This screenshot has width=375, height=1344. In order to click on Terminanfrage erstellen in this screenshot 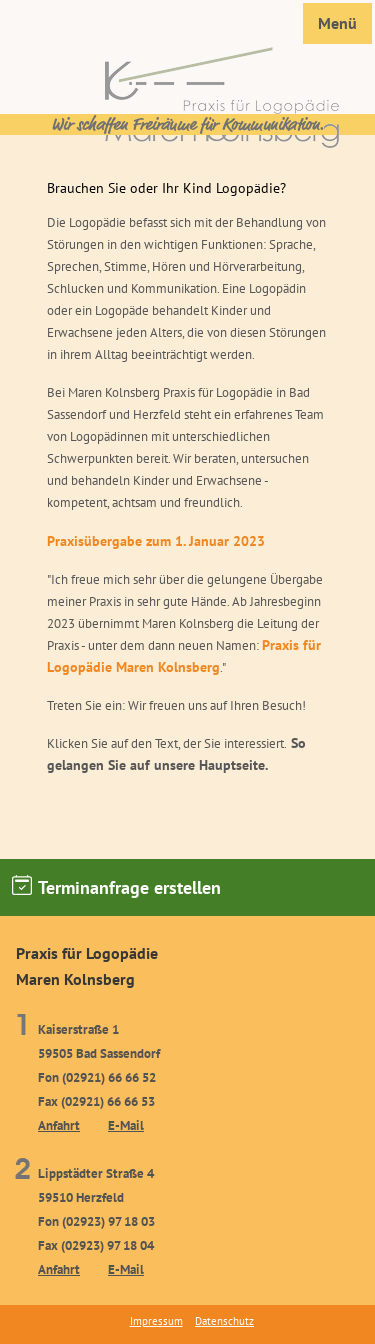, I will do `click(116, 887)`.